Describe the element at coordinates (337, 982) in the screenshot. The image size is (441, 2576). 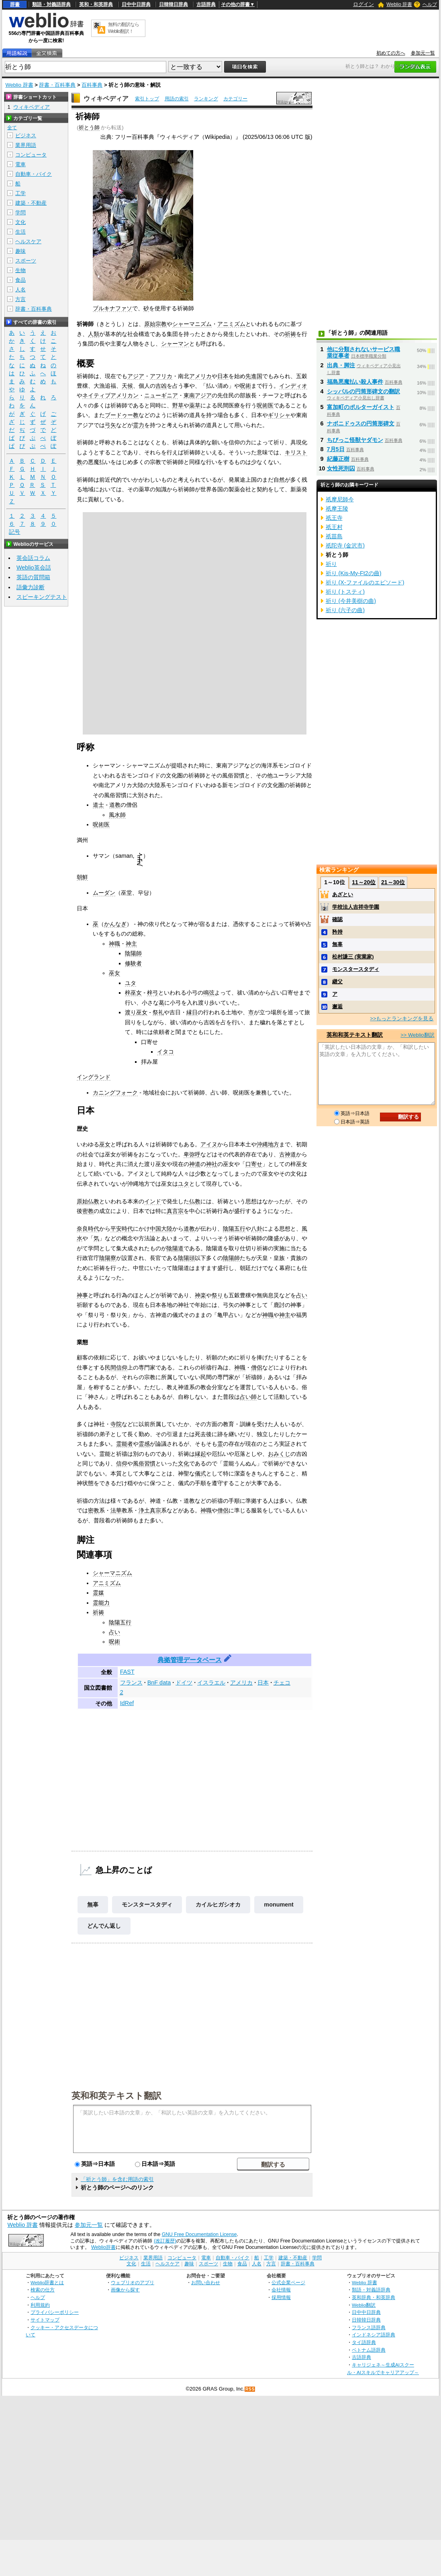
I see `継父` at that location.